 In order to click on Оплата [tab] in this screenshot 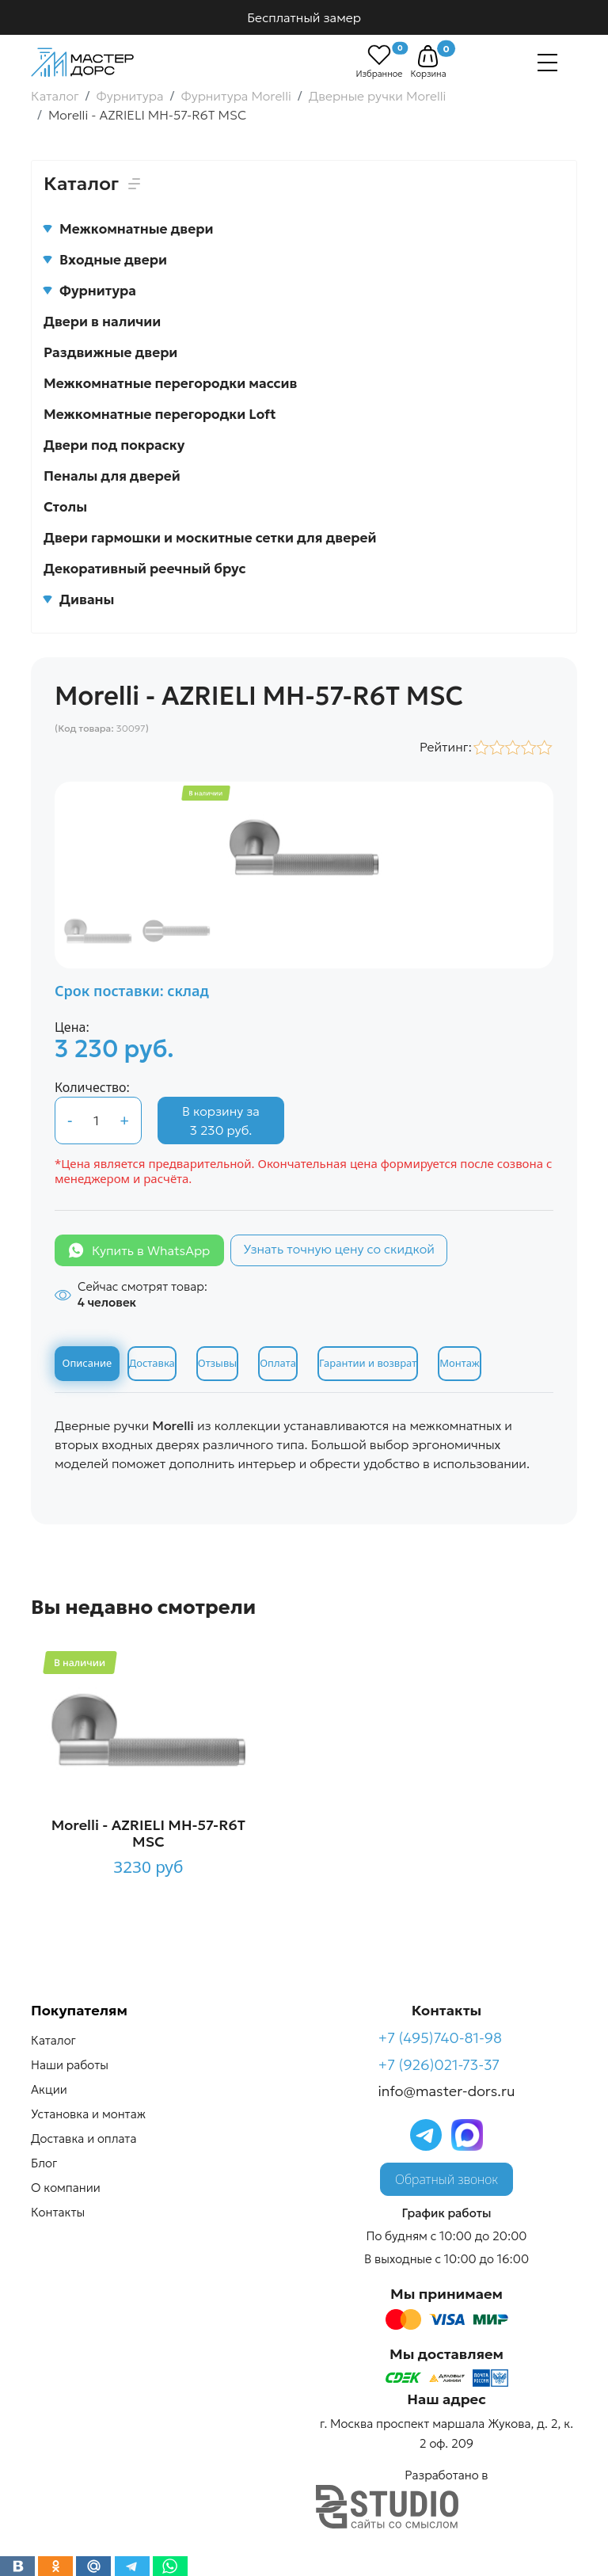, I will do `click(278, 1363)`.